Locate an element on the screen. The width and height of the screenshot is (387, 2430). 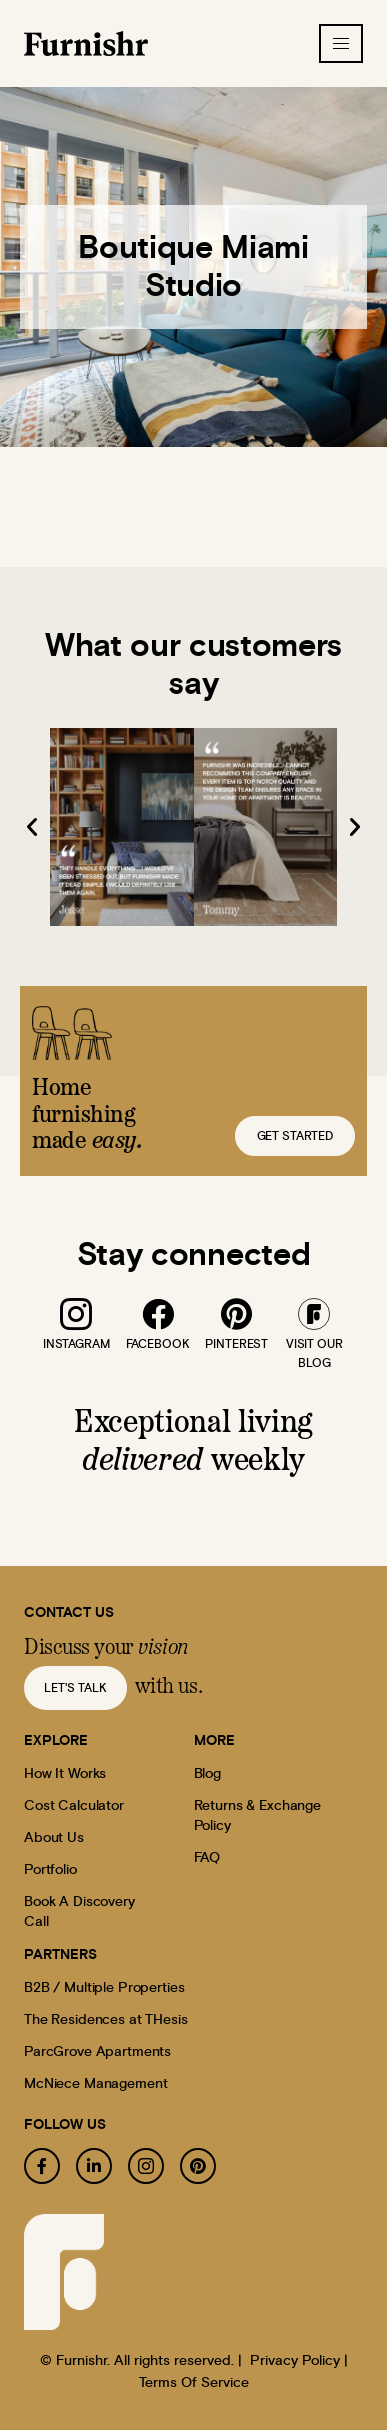
Blog is located at coordinates (207, 1774).